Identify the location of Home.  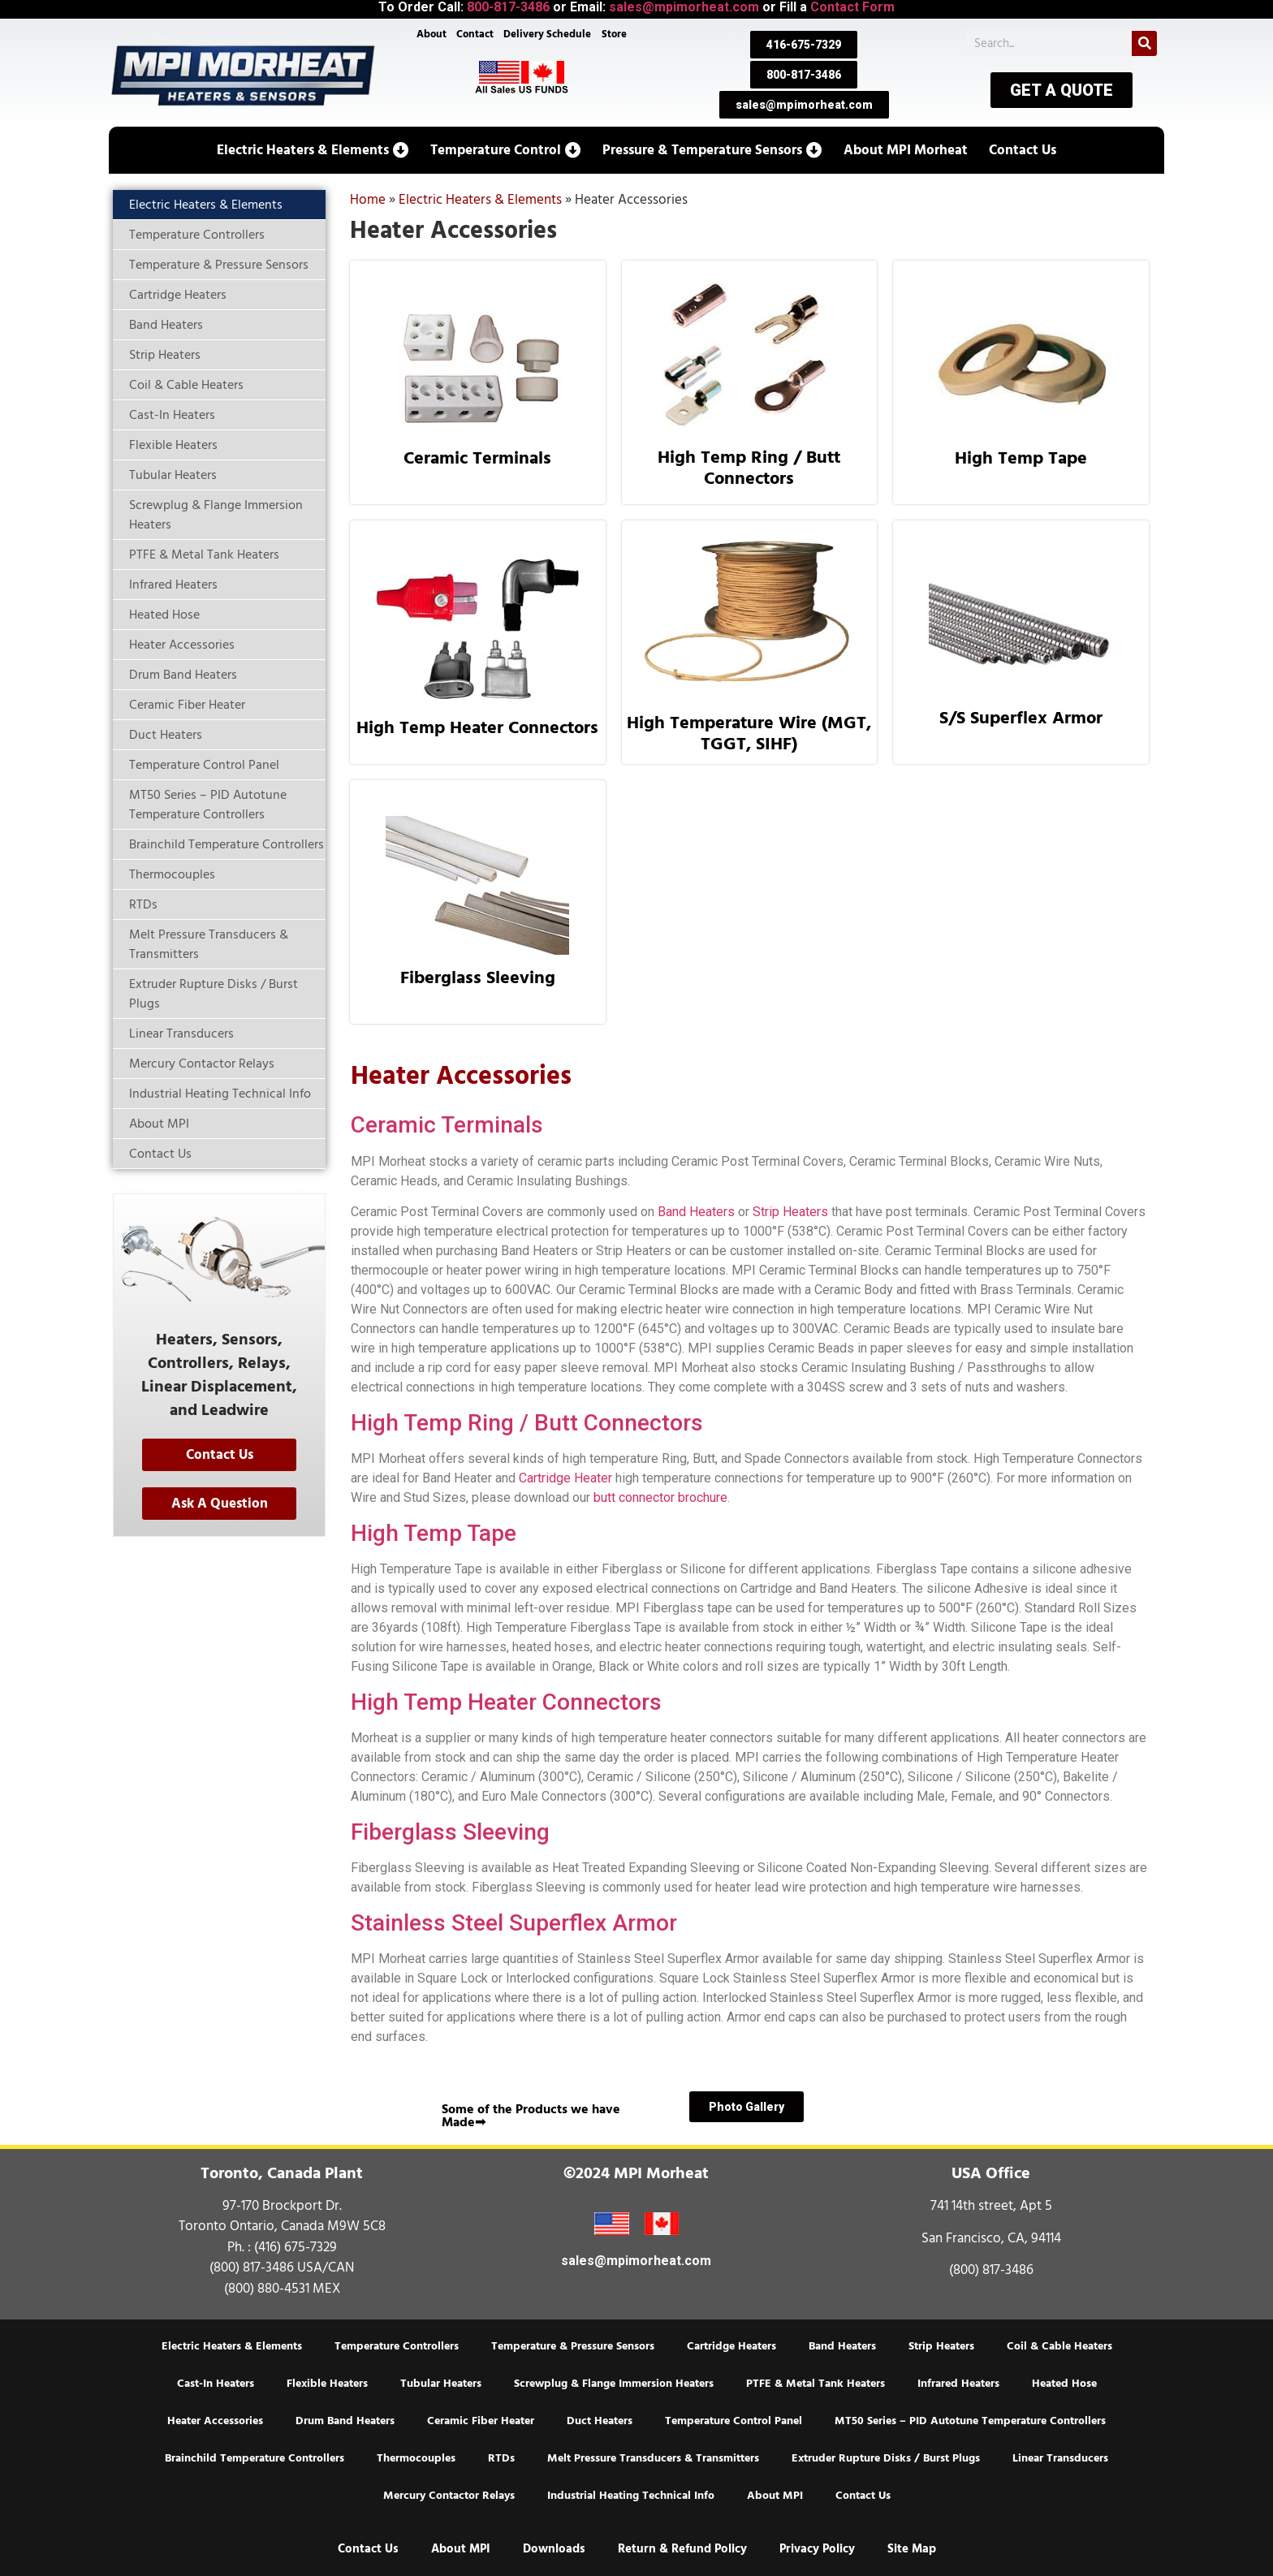
(368, 199).